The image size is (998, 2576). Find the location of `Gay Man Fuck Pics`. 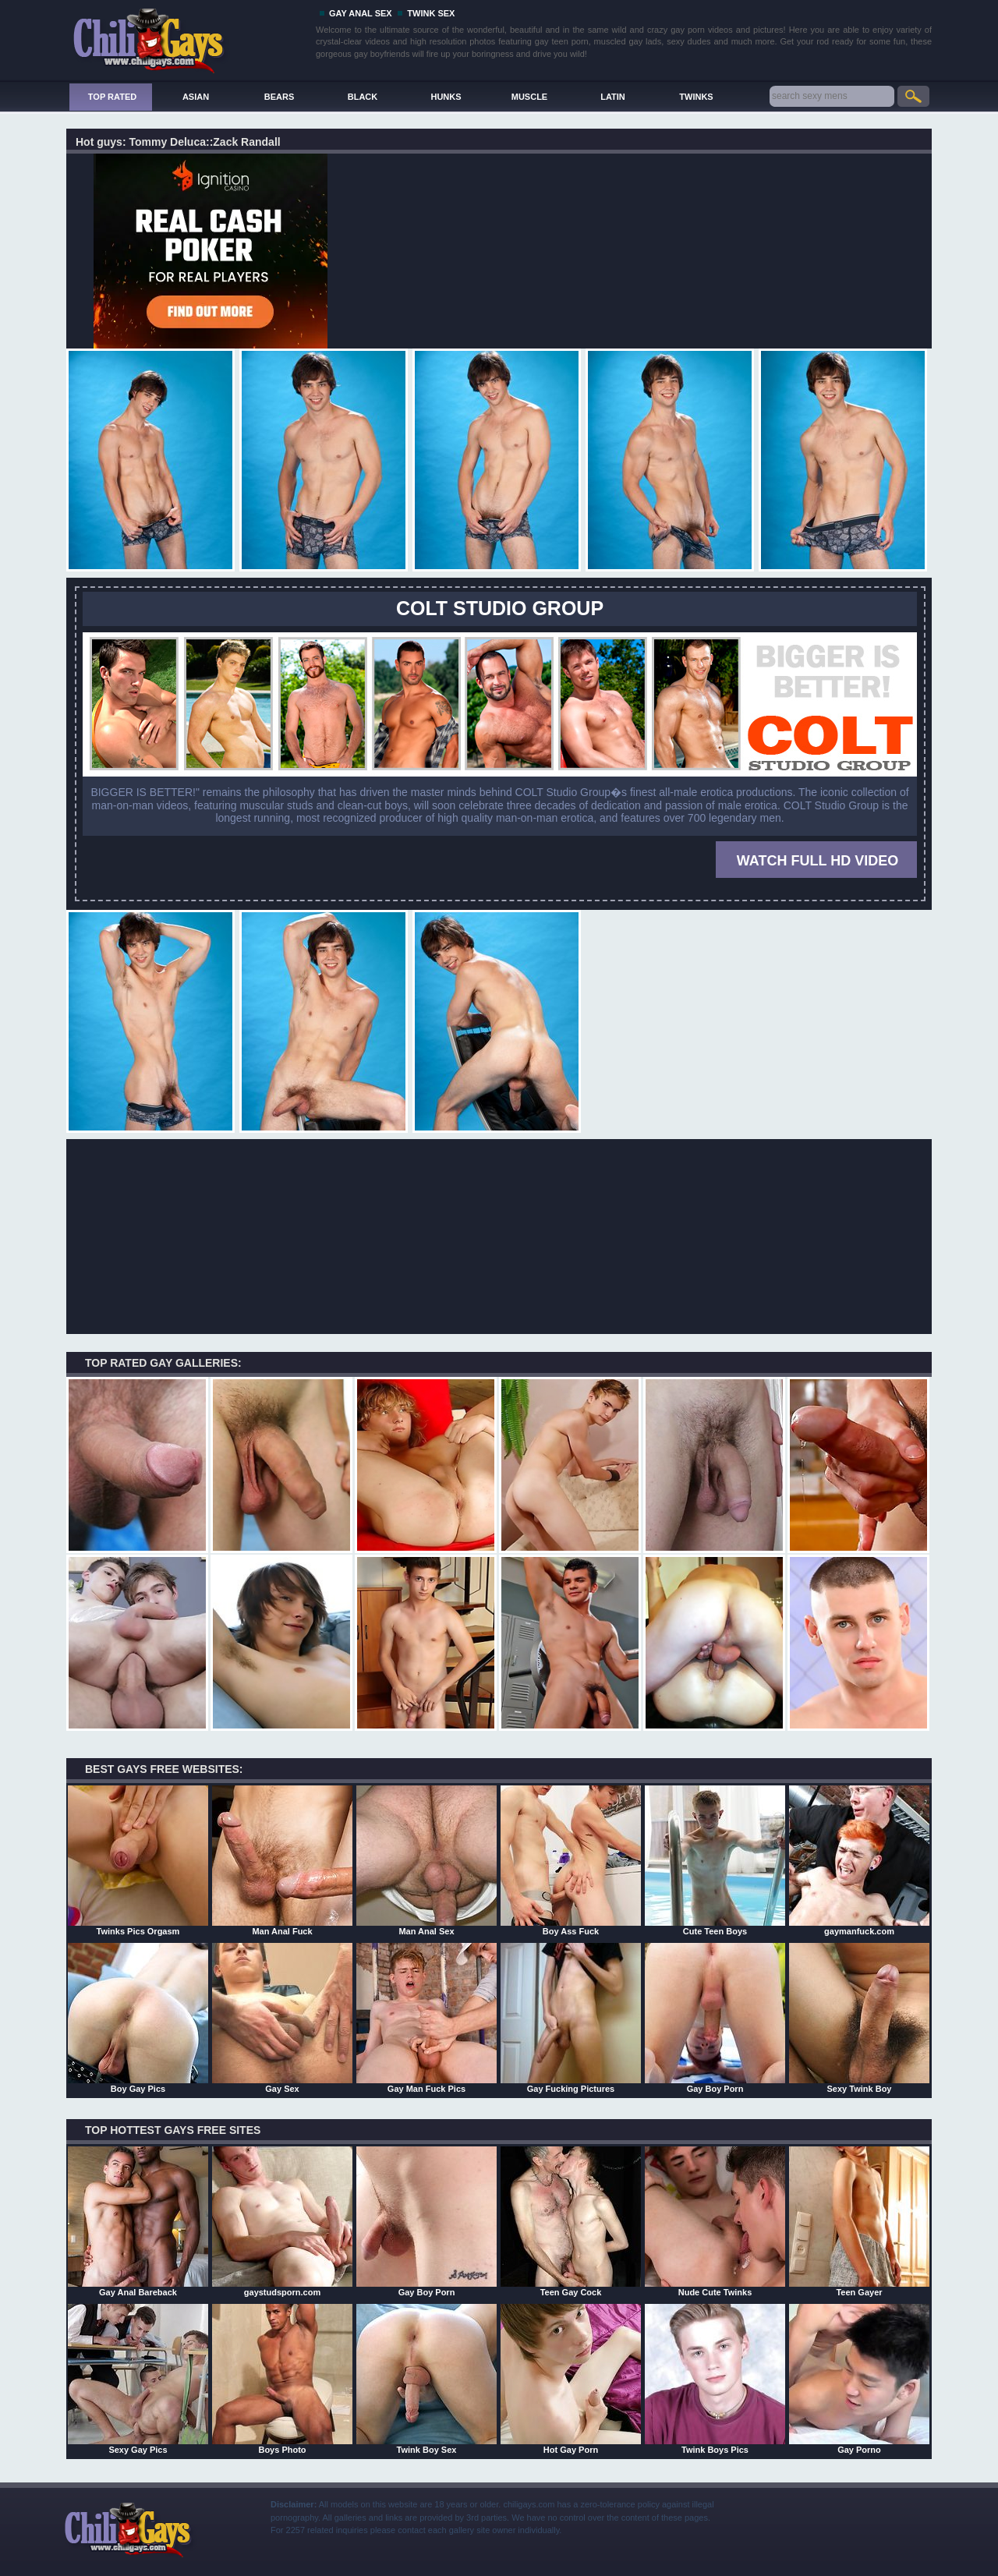

Gay Man Fuck Pics is located at coordinates (426, 2017).